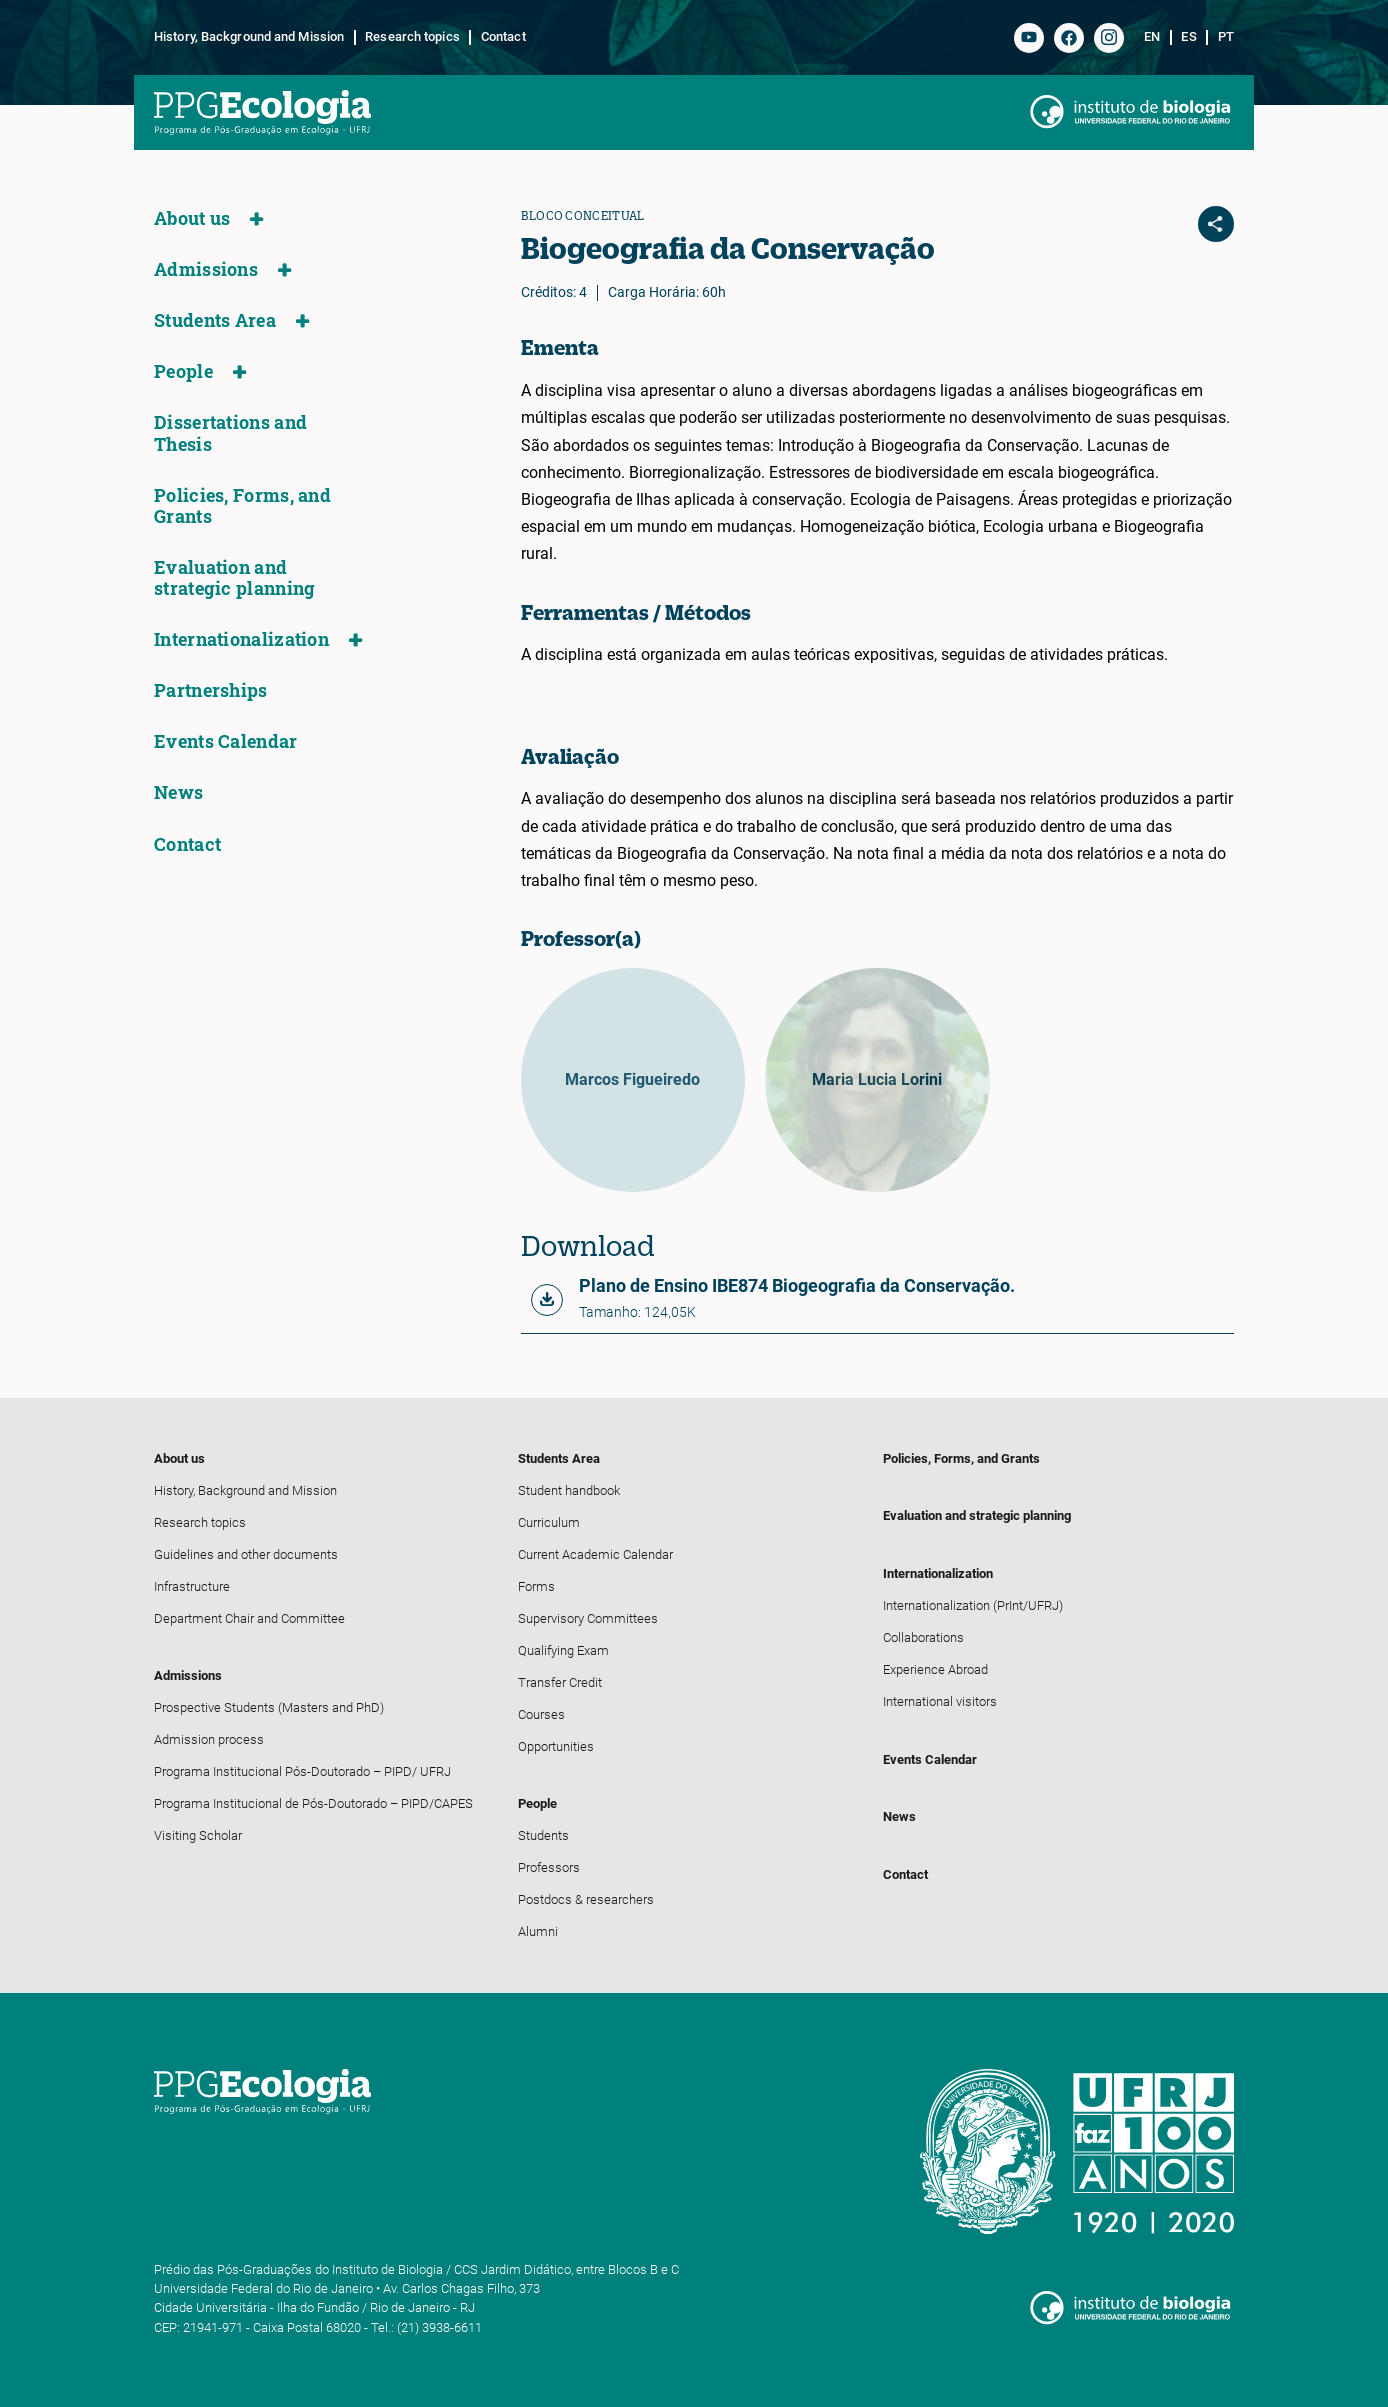 Image resolution: width=1388 pixels, height=2407 pixels. I want to click on Infrastructure, so click(192, 1586).